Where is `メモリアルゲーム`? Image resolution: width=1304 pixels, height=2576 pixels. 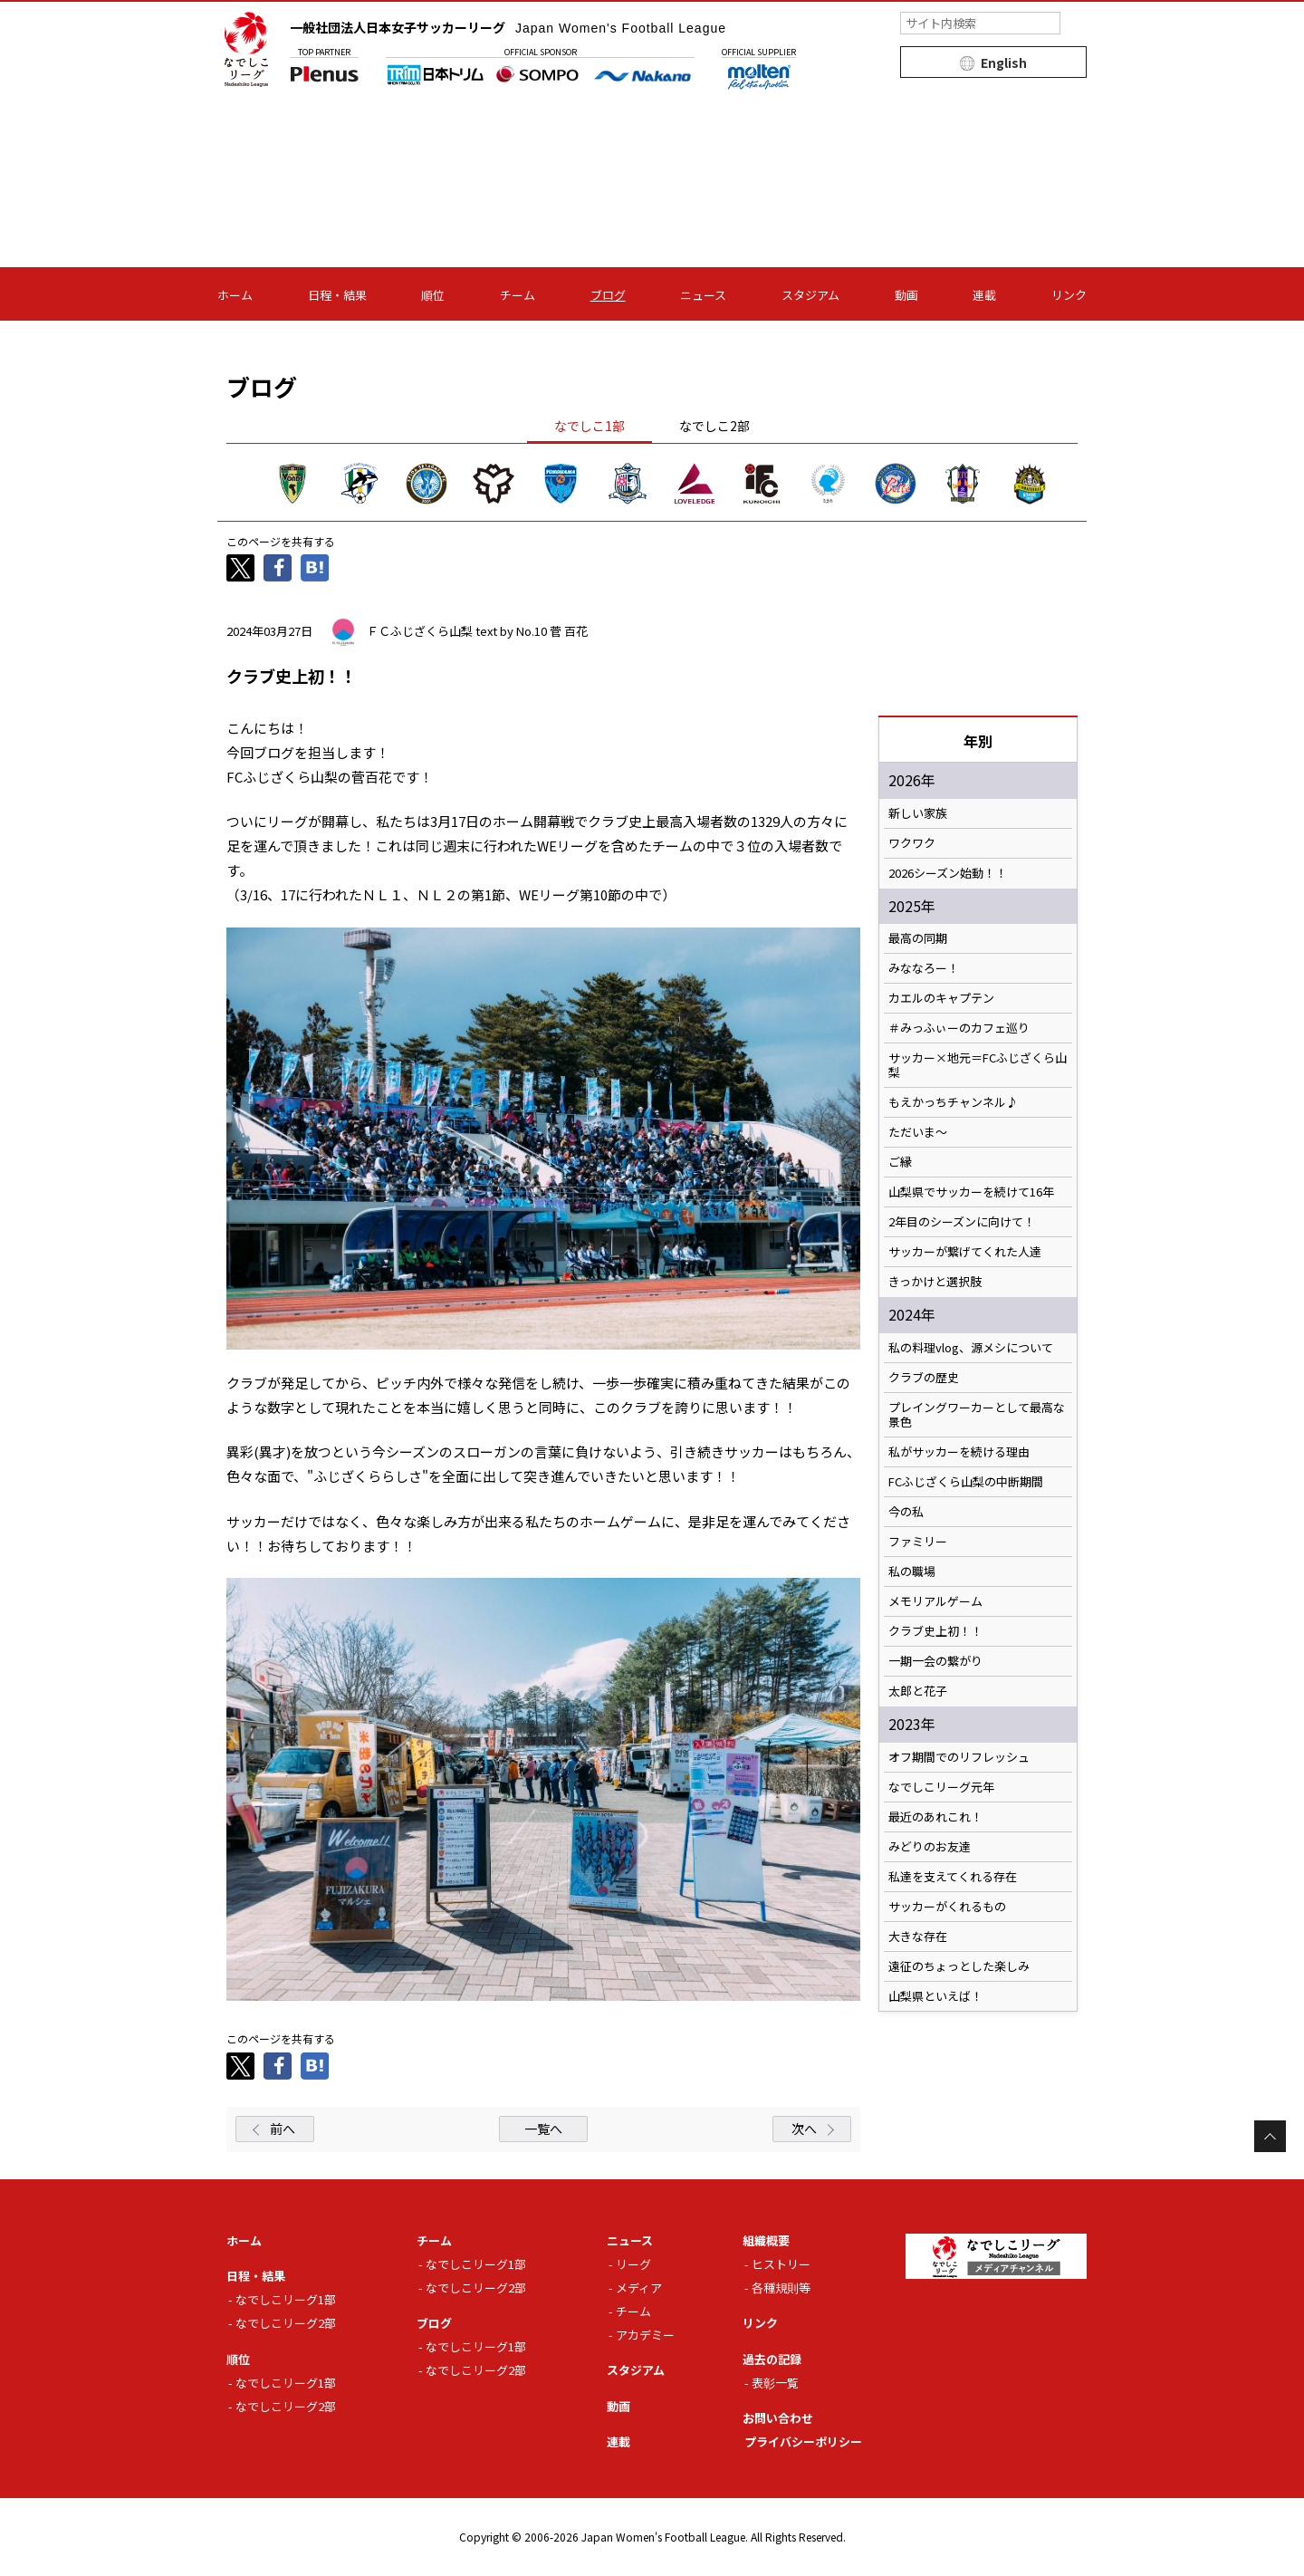 メモリアルゲーム is located at coordinates (935, 1601).